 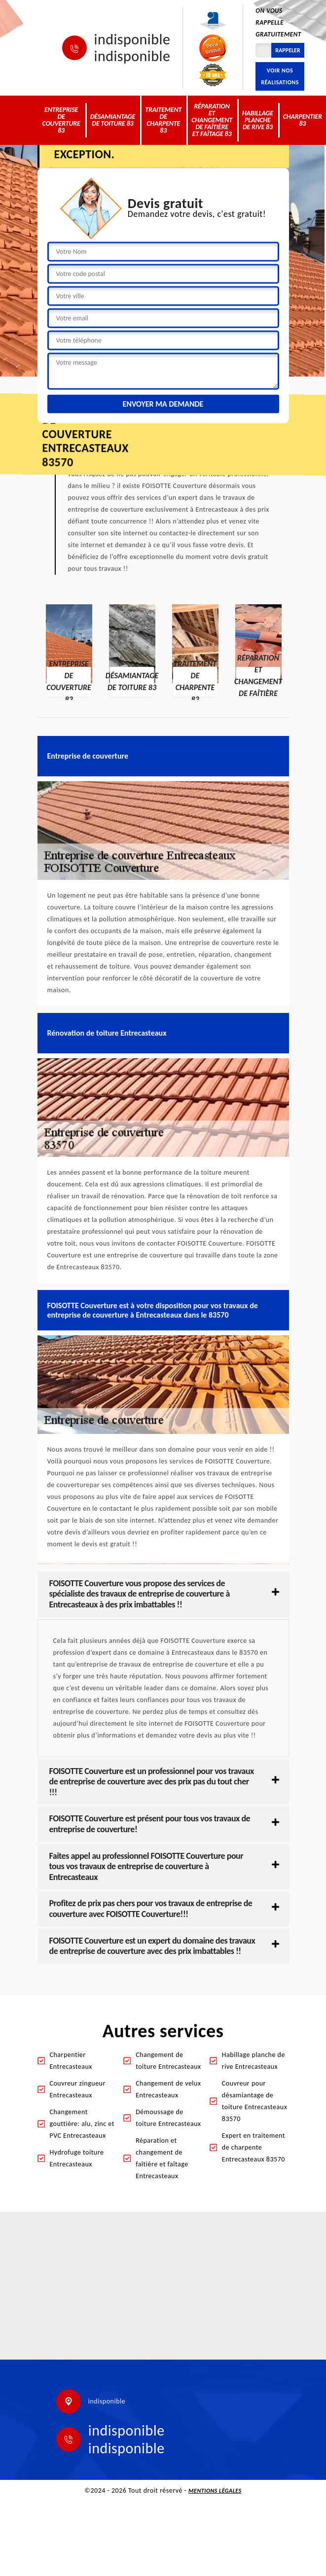 What do you see at coordinates (78, 2089) in the screenshot?
I see `Couvreur zingueur Entrecasteaux` at bounding box center [78, 2089].